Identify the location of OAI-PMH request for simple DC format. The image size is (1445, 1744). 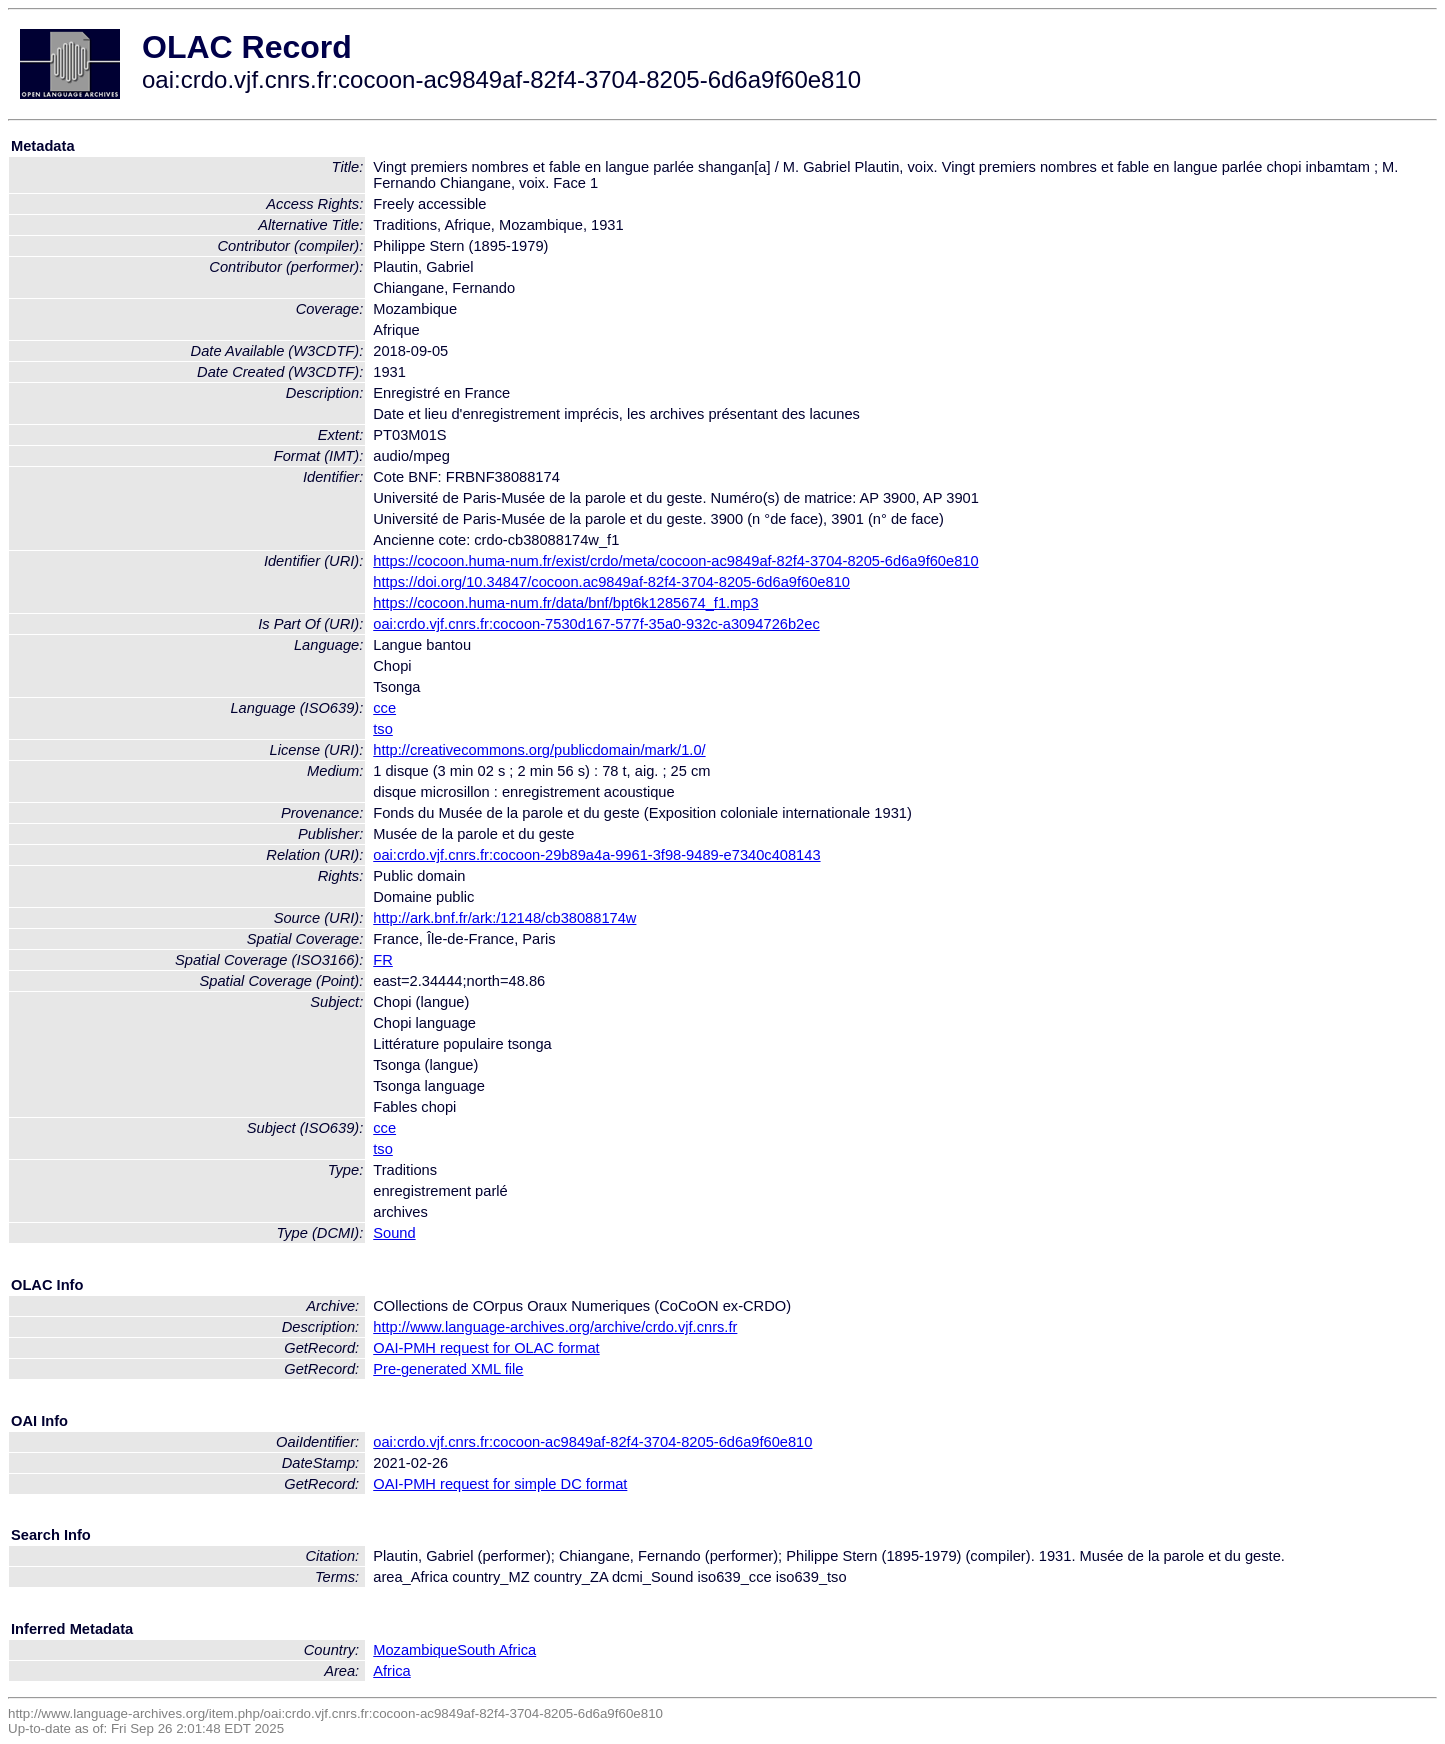
(500, 1484).